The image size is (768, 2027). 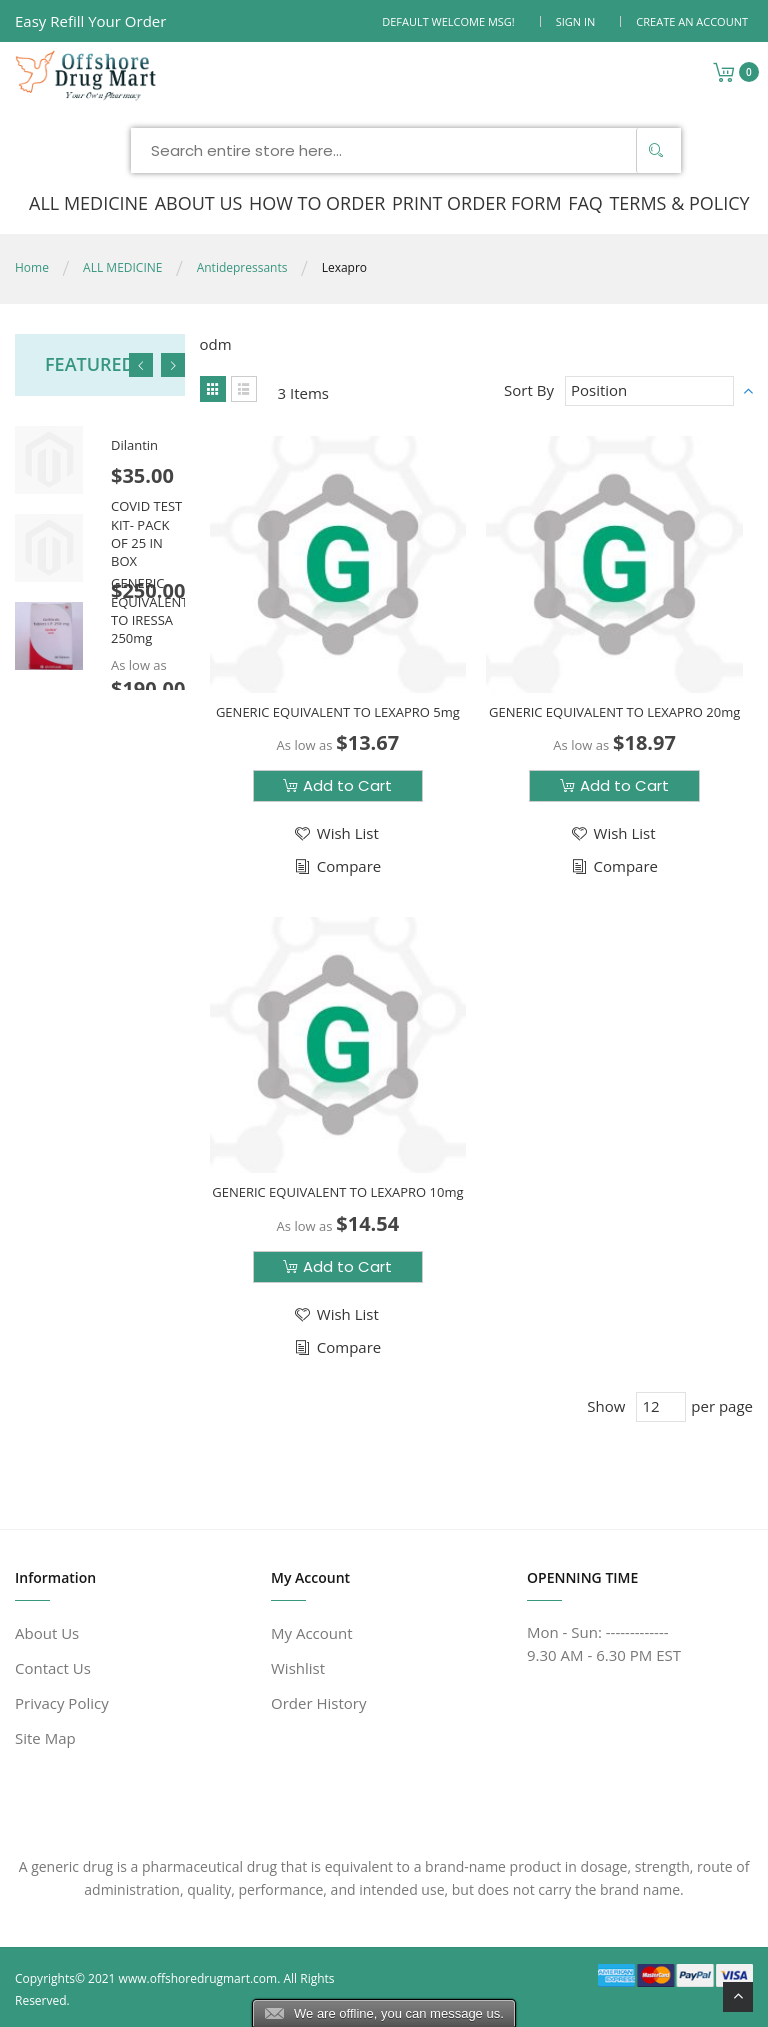 I want to click on [button], so click(x=335, y=832).